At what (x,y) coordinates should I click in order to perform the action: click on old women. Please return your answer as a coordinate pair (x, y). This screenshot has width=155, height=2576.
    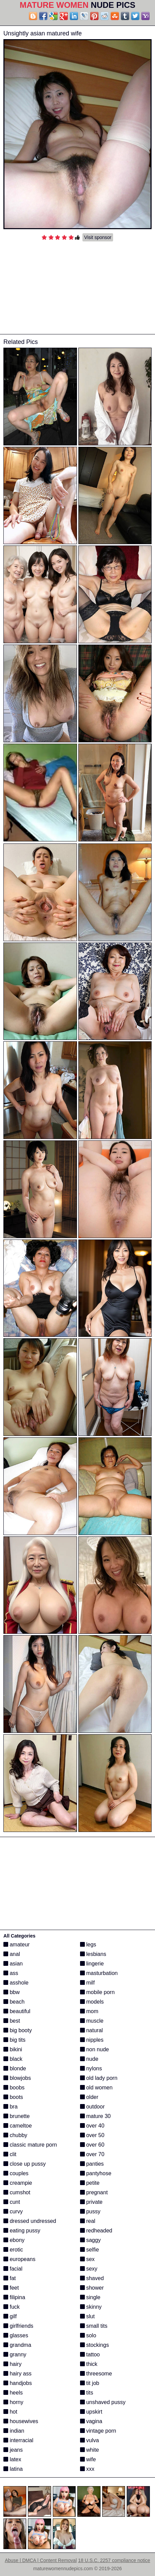
    Looking at the image, I should click on (96, 2087).